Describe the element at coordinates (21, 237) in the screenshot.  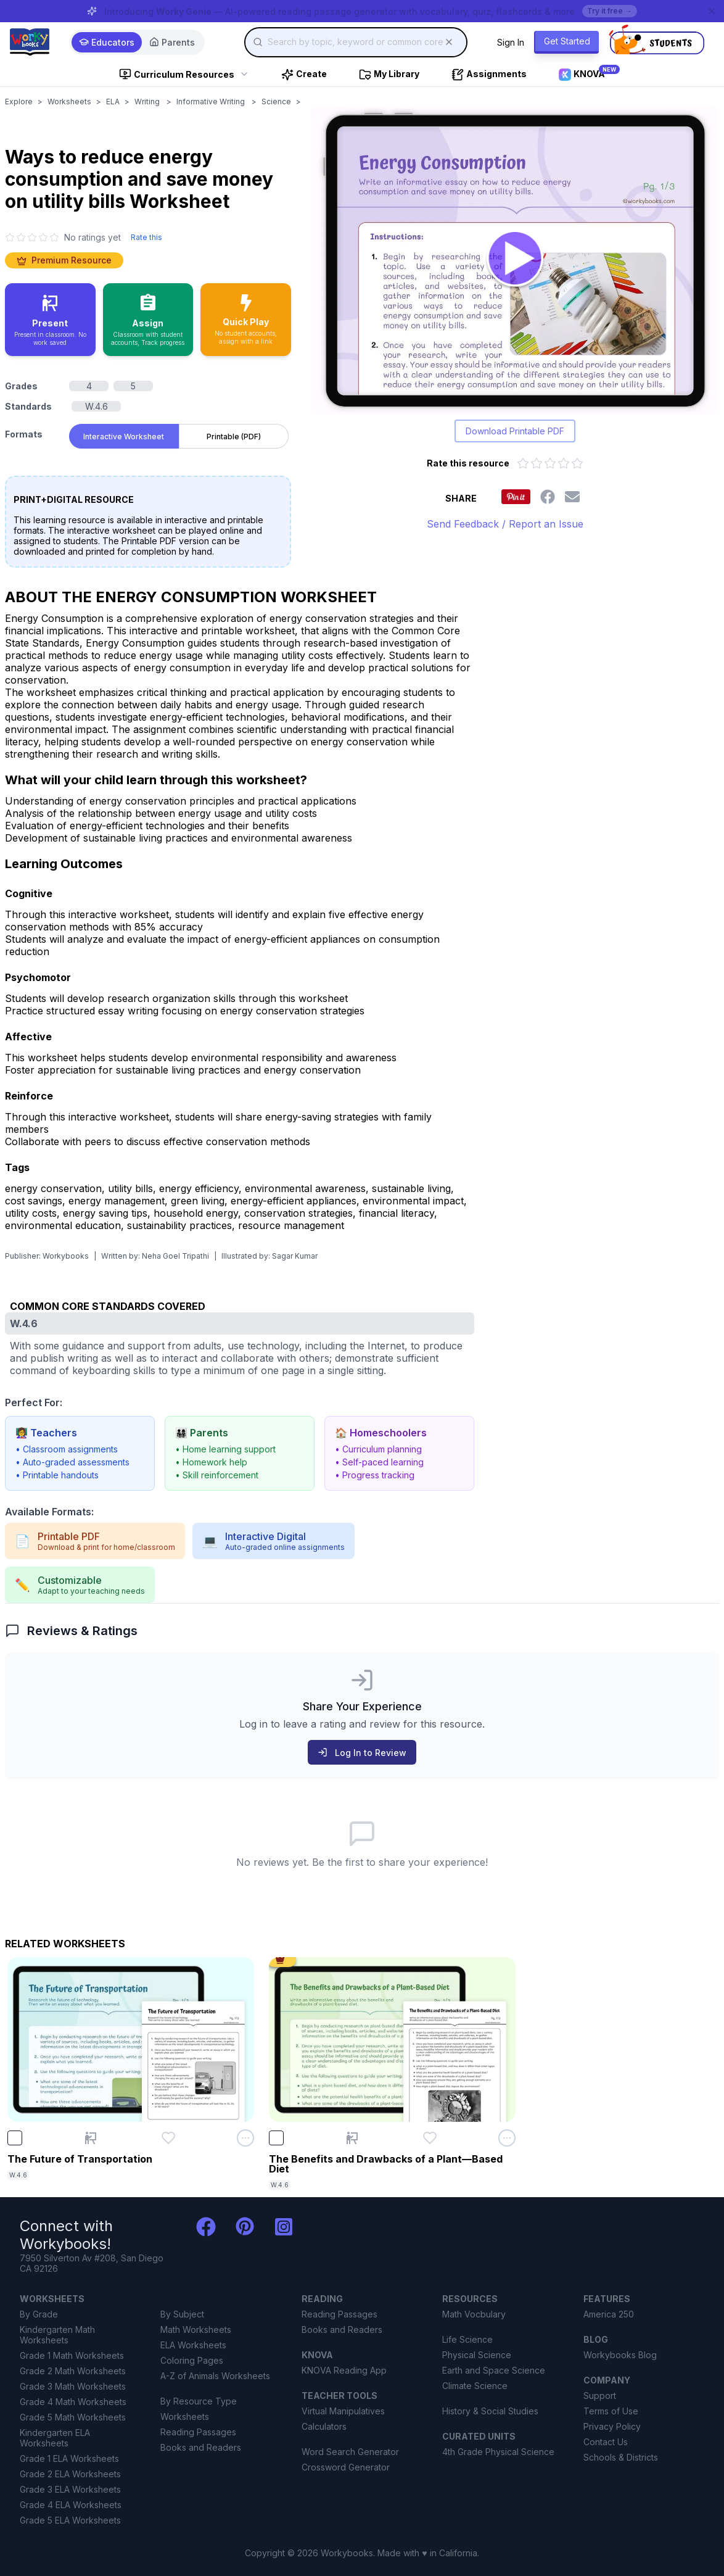
I see `[2 star]` at that location.